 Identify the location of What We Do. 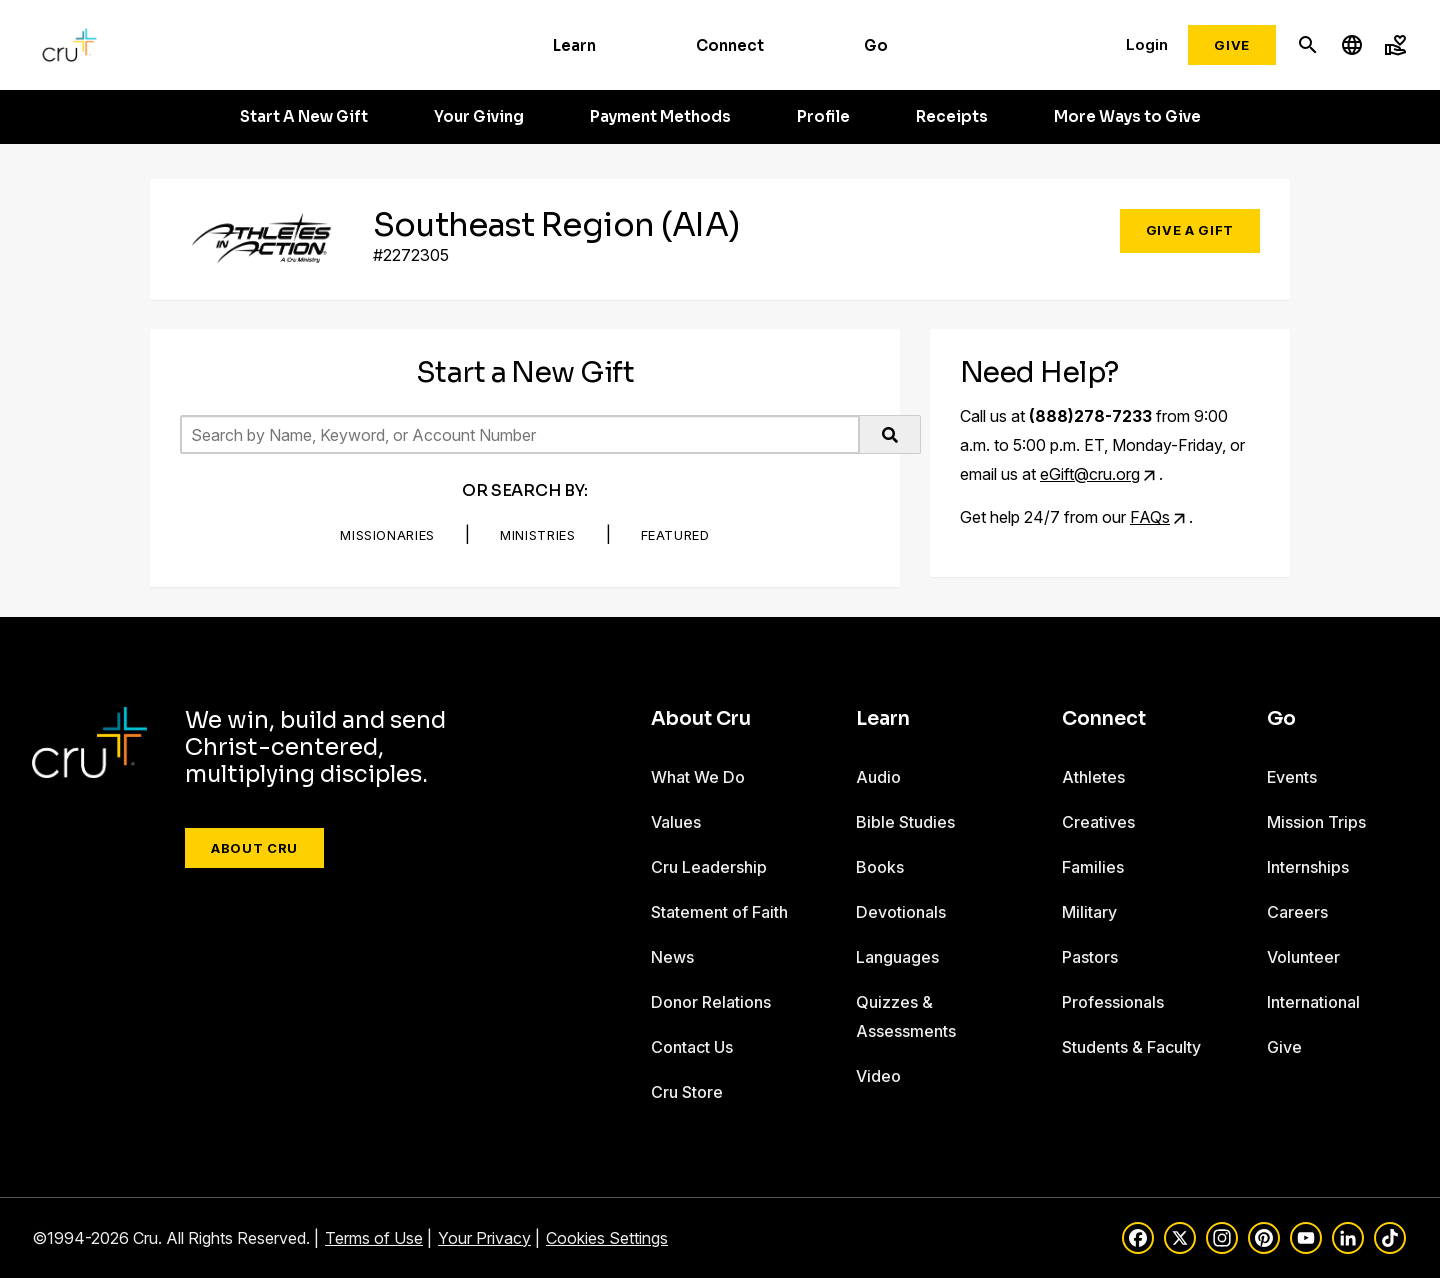
(698, 777).